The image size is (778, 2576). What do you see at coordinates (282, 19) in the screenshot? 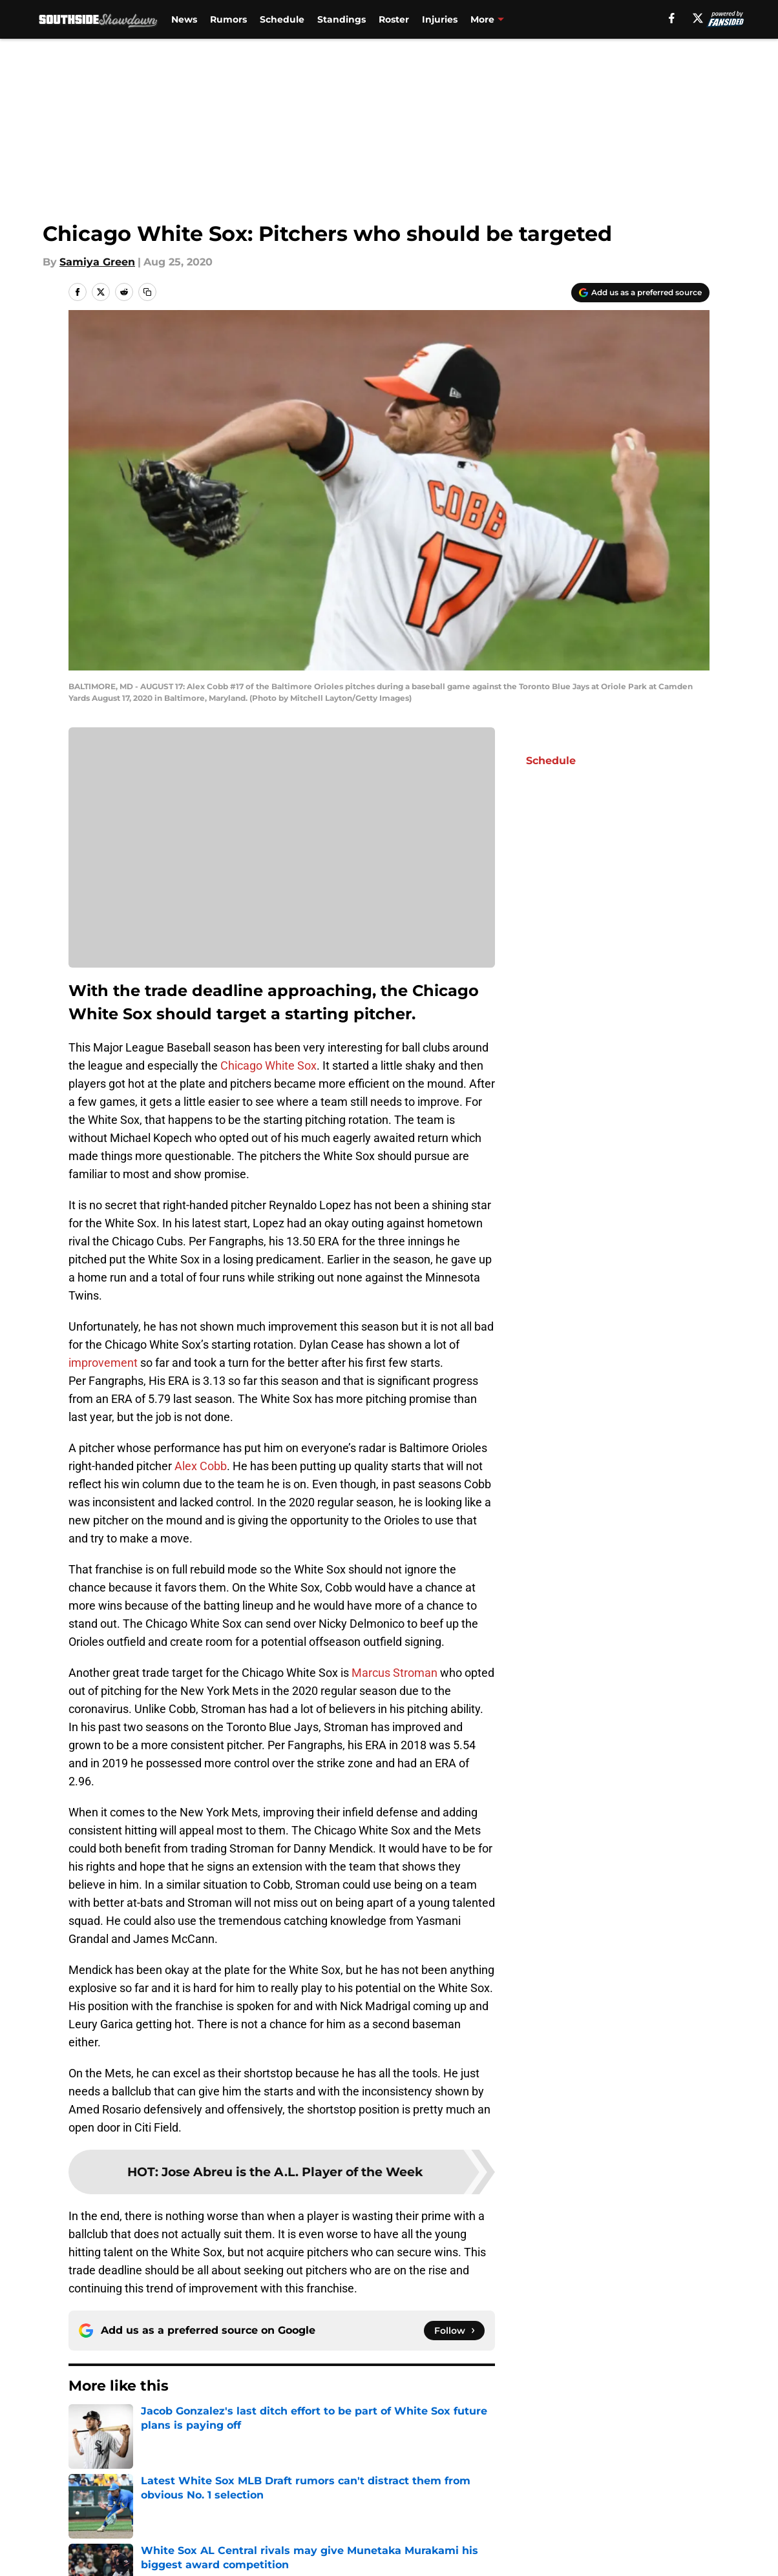
I see `Schedule` at bounding box center [282, 19].